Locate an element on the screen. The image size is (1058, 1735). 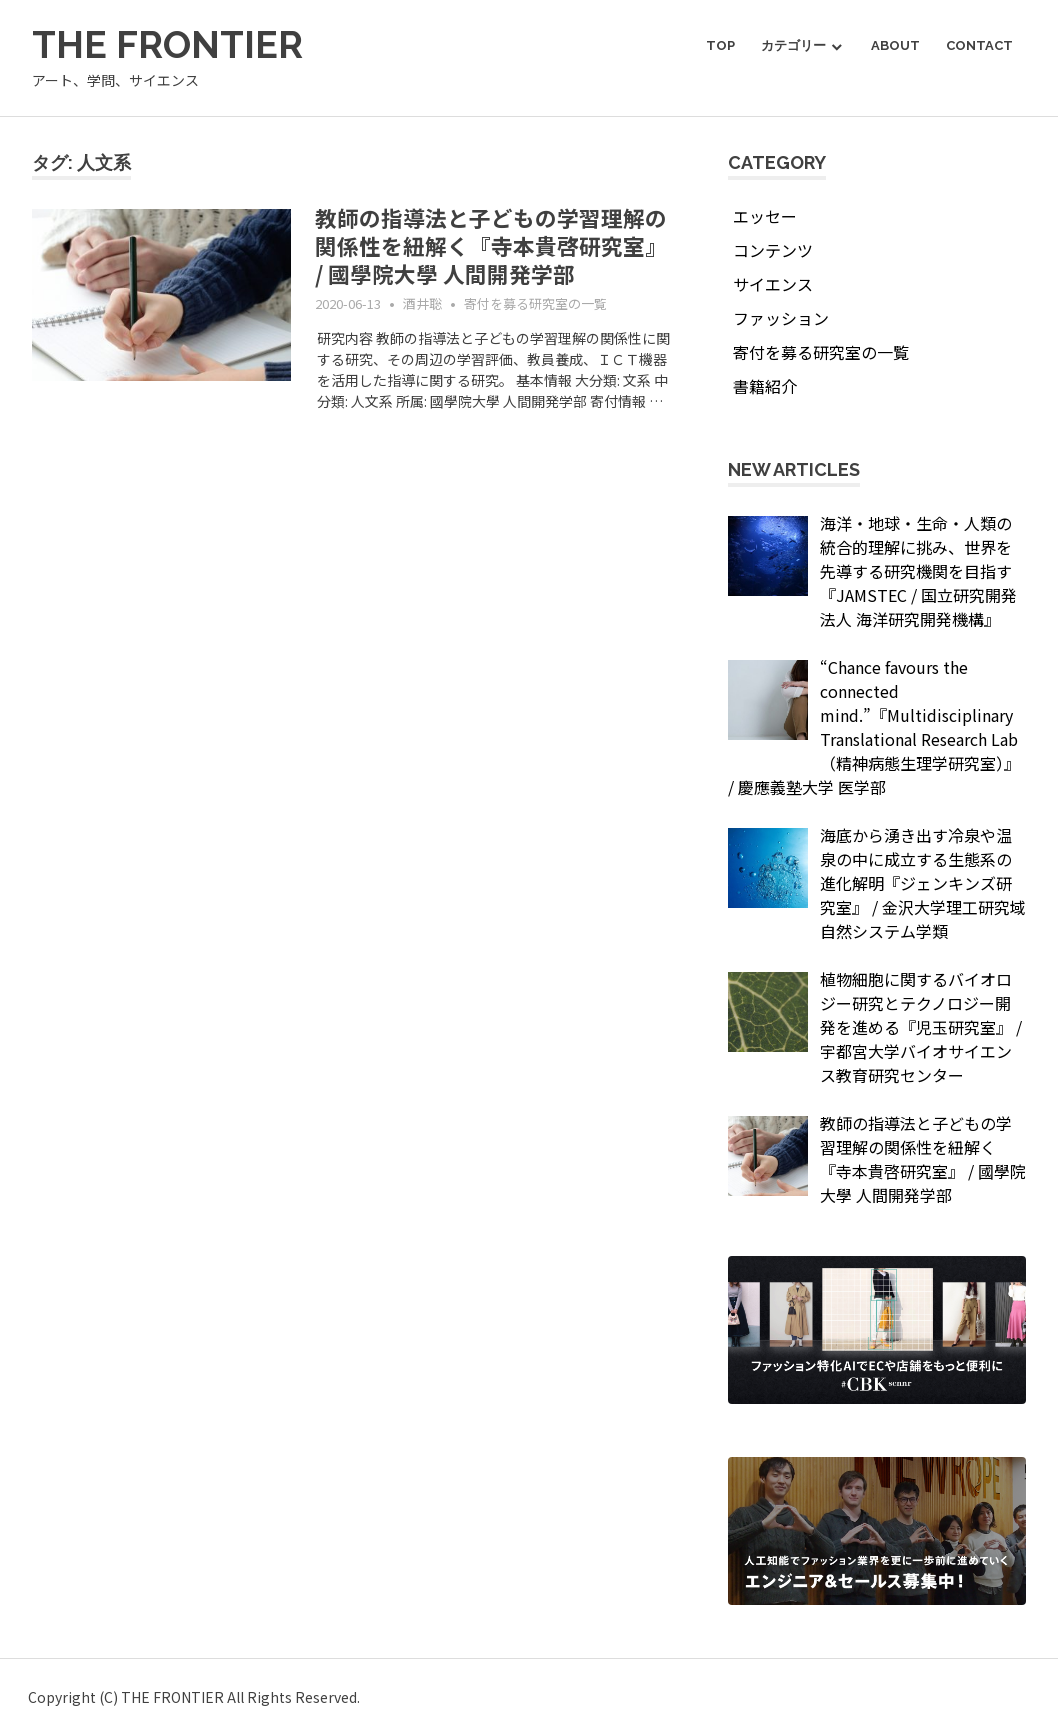
コンテンツ is located at coordinates (773, 250).